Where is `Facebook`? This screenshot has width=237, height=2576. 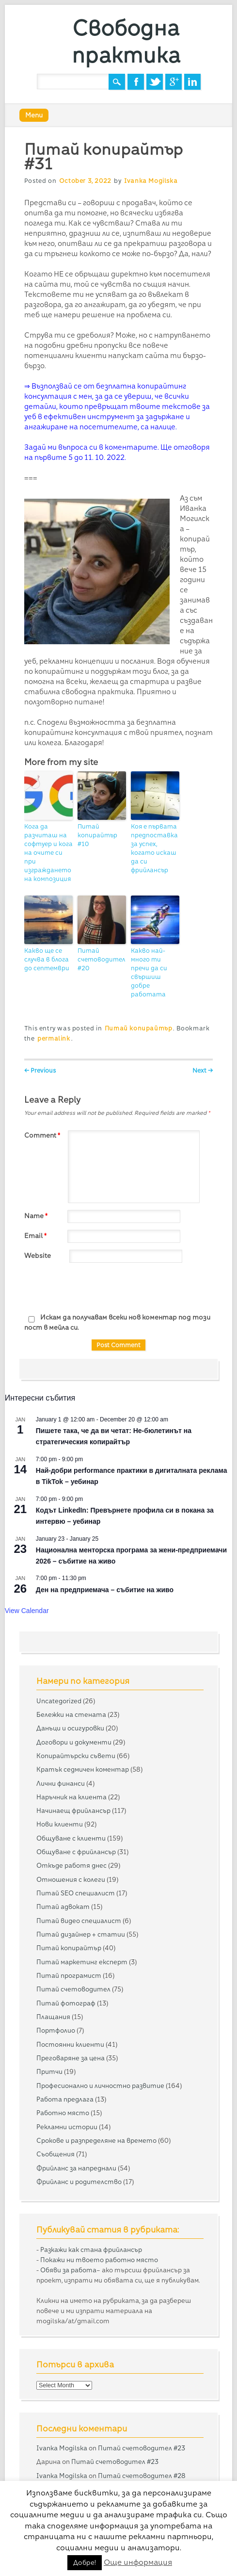
Facebook is located at coordinates (135, 82).